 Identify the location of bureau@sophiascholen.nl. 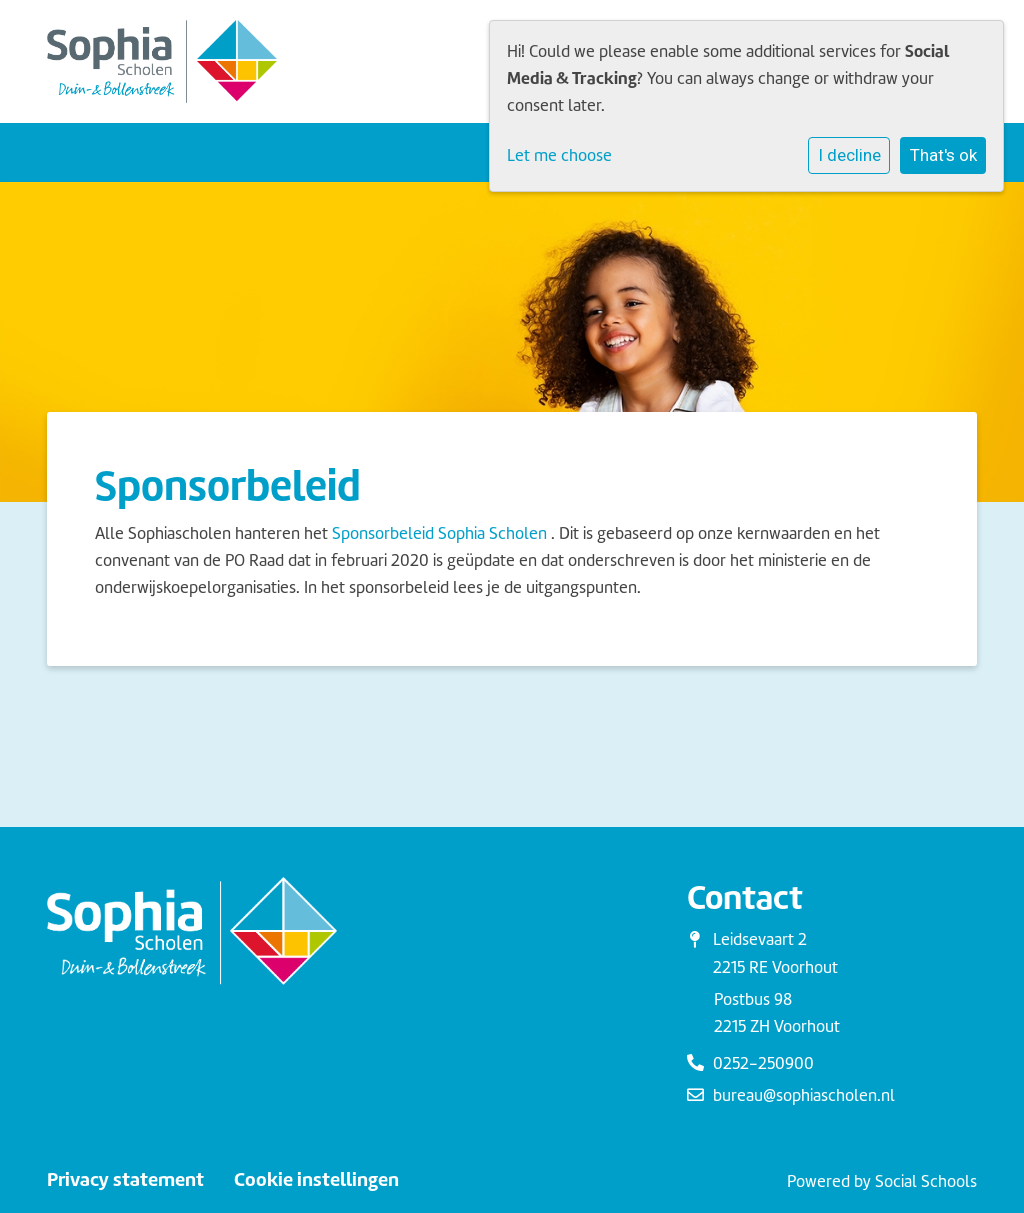
(804, 1095).